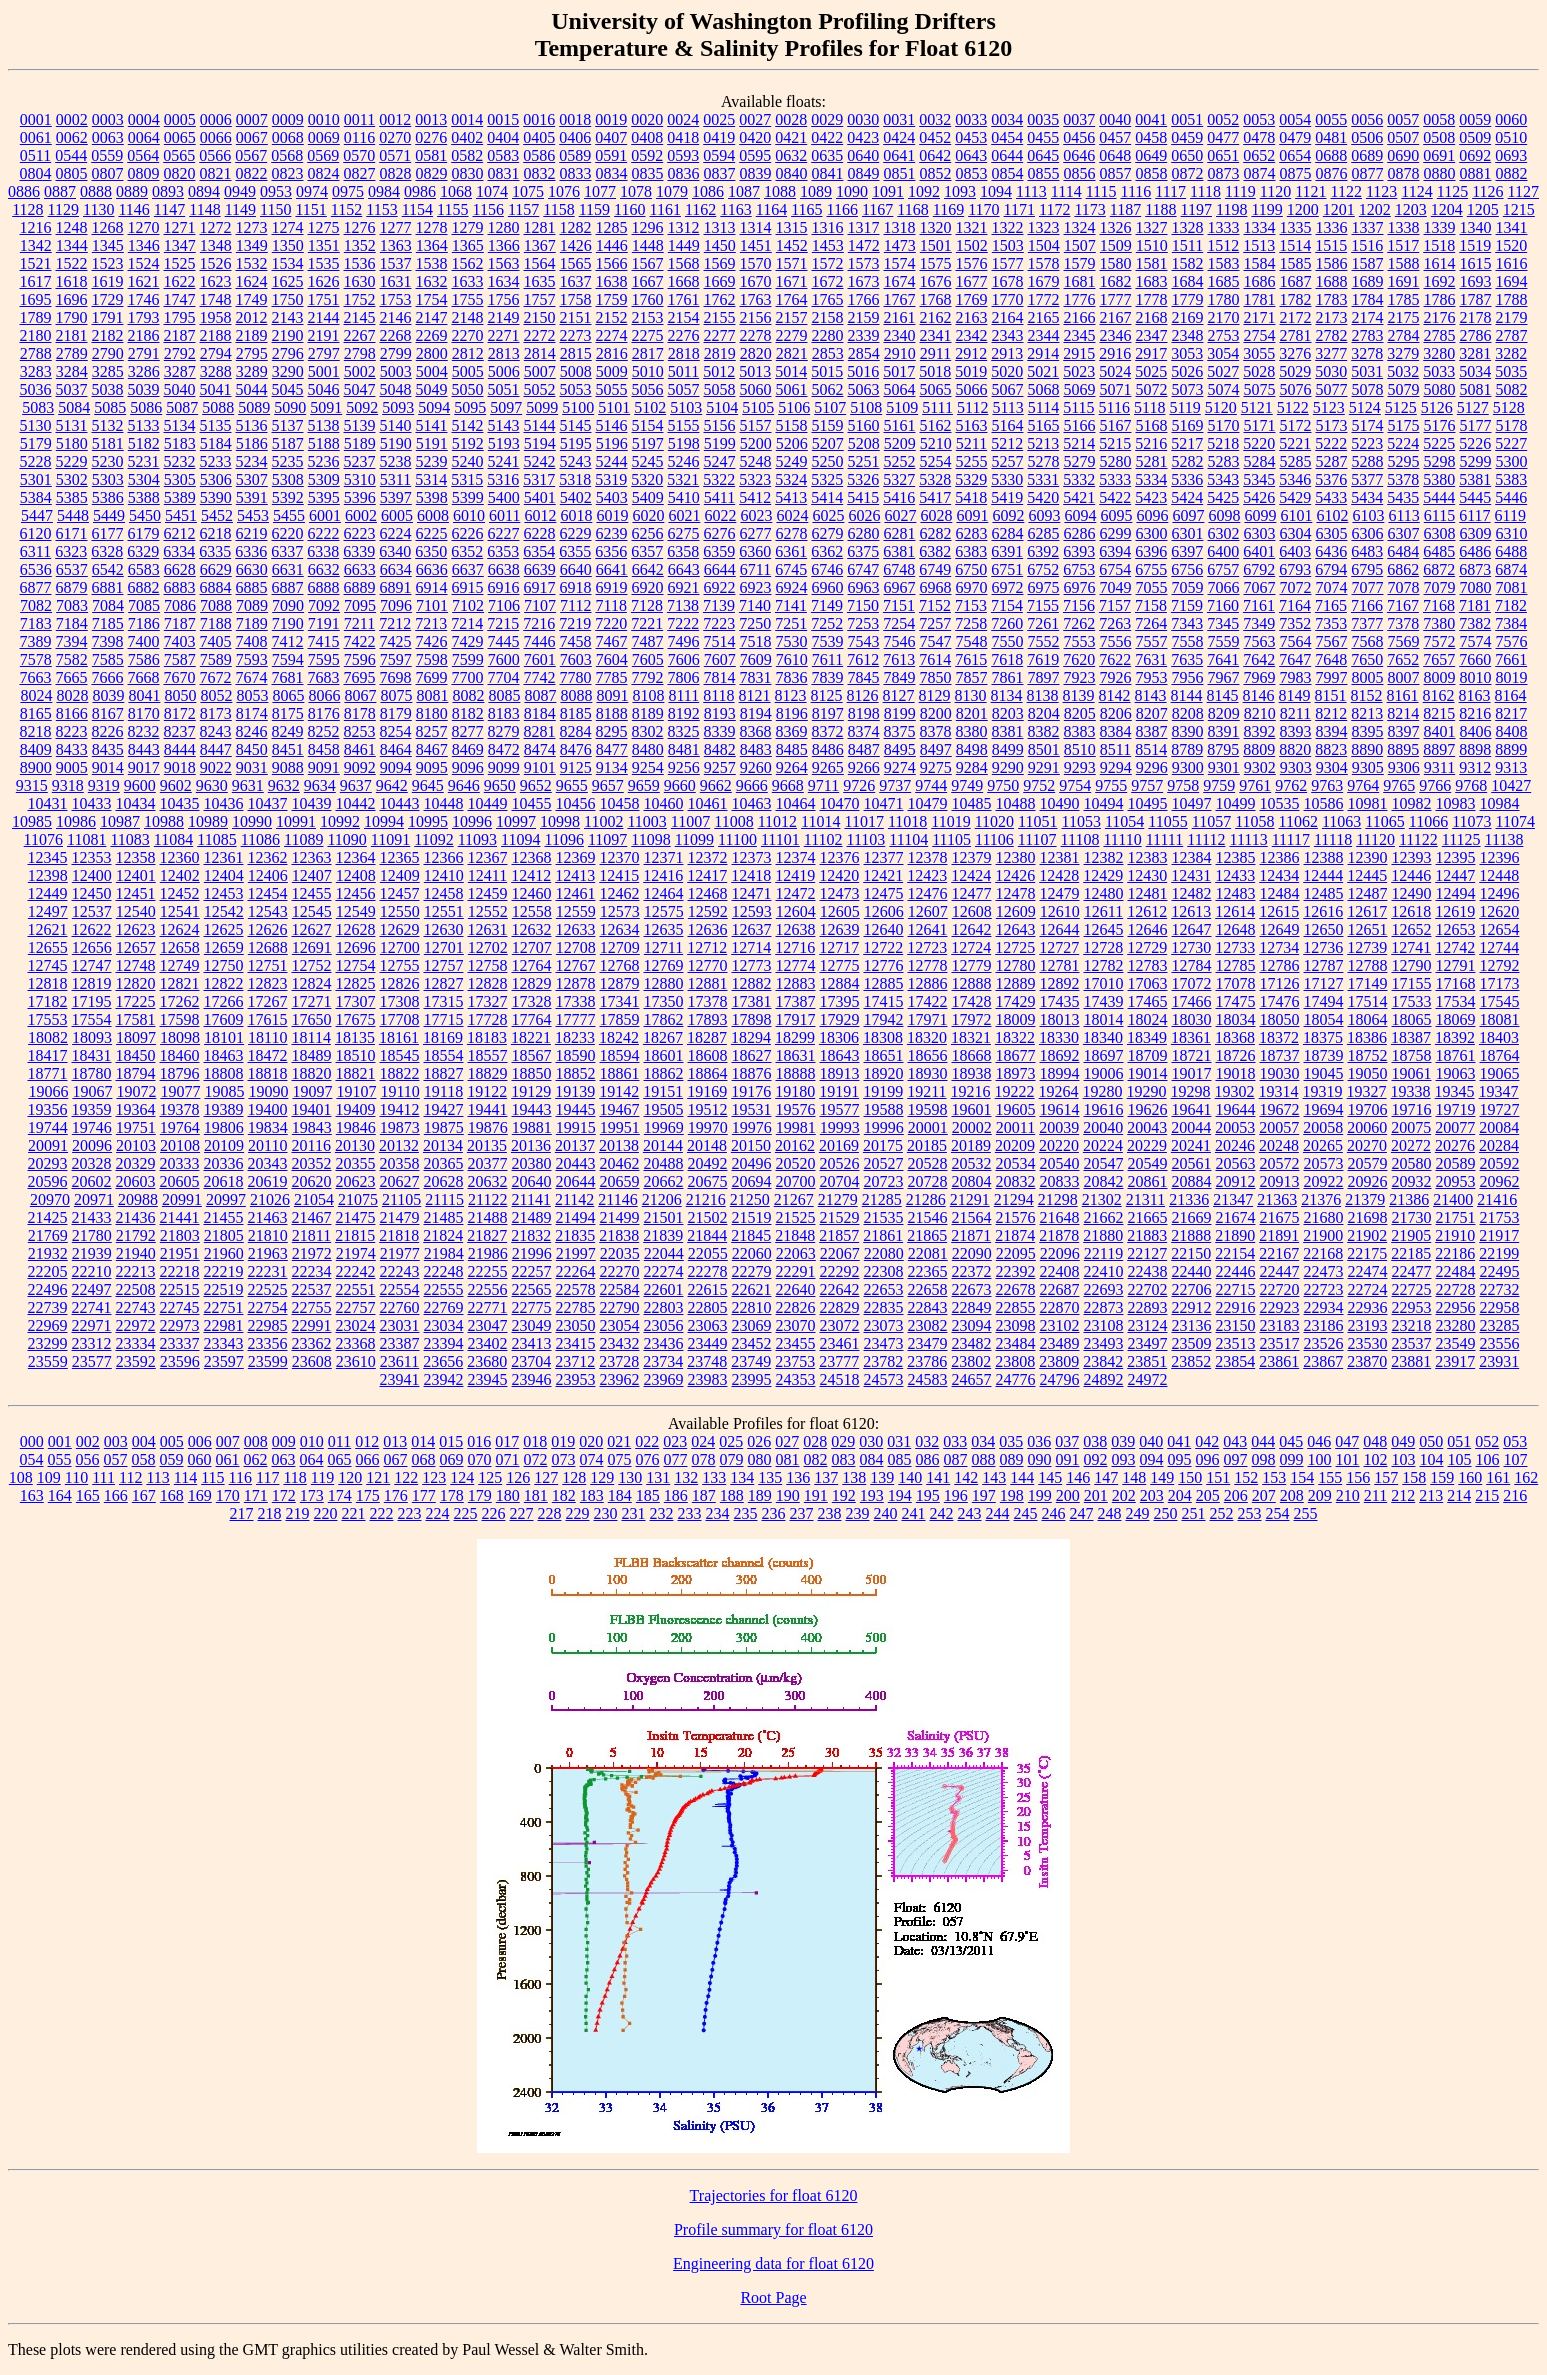 This screenshot has height=2375, width=1547. What do you see at coordinates (1008, 533) in the screenshot?
I see `6284` at bounding box center [1008, 533].